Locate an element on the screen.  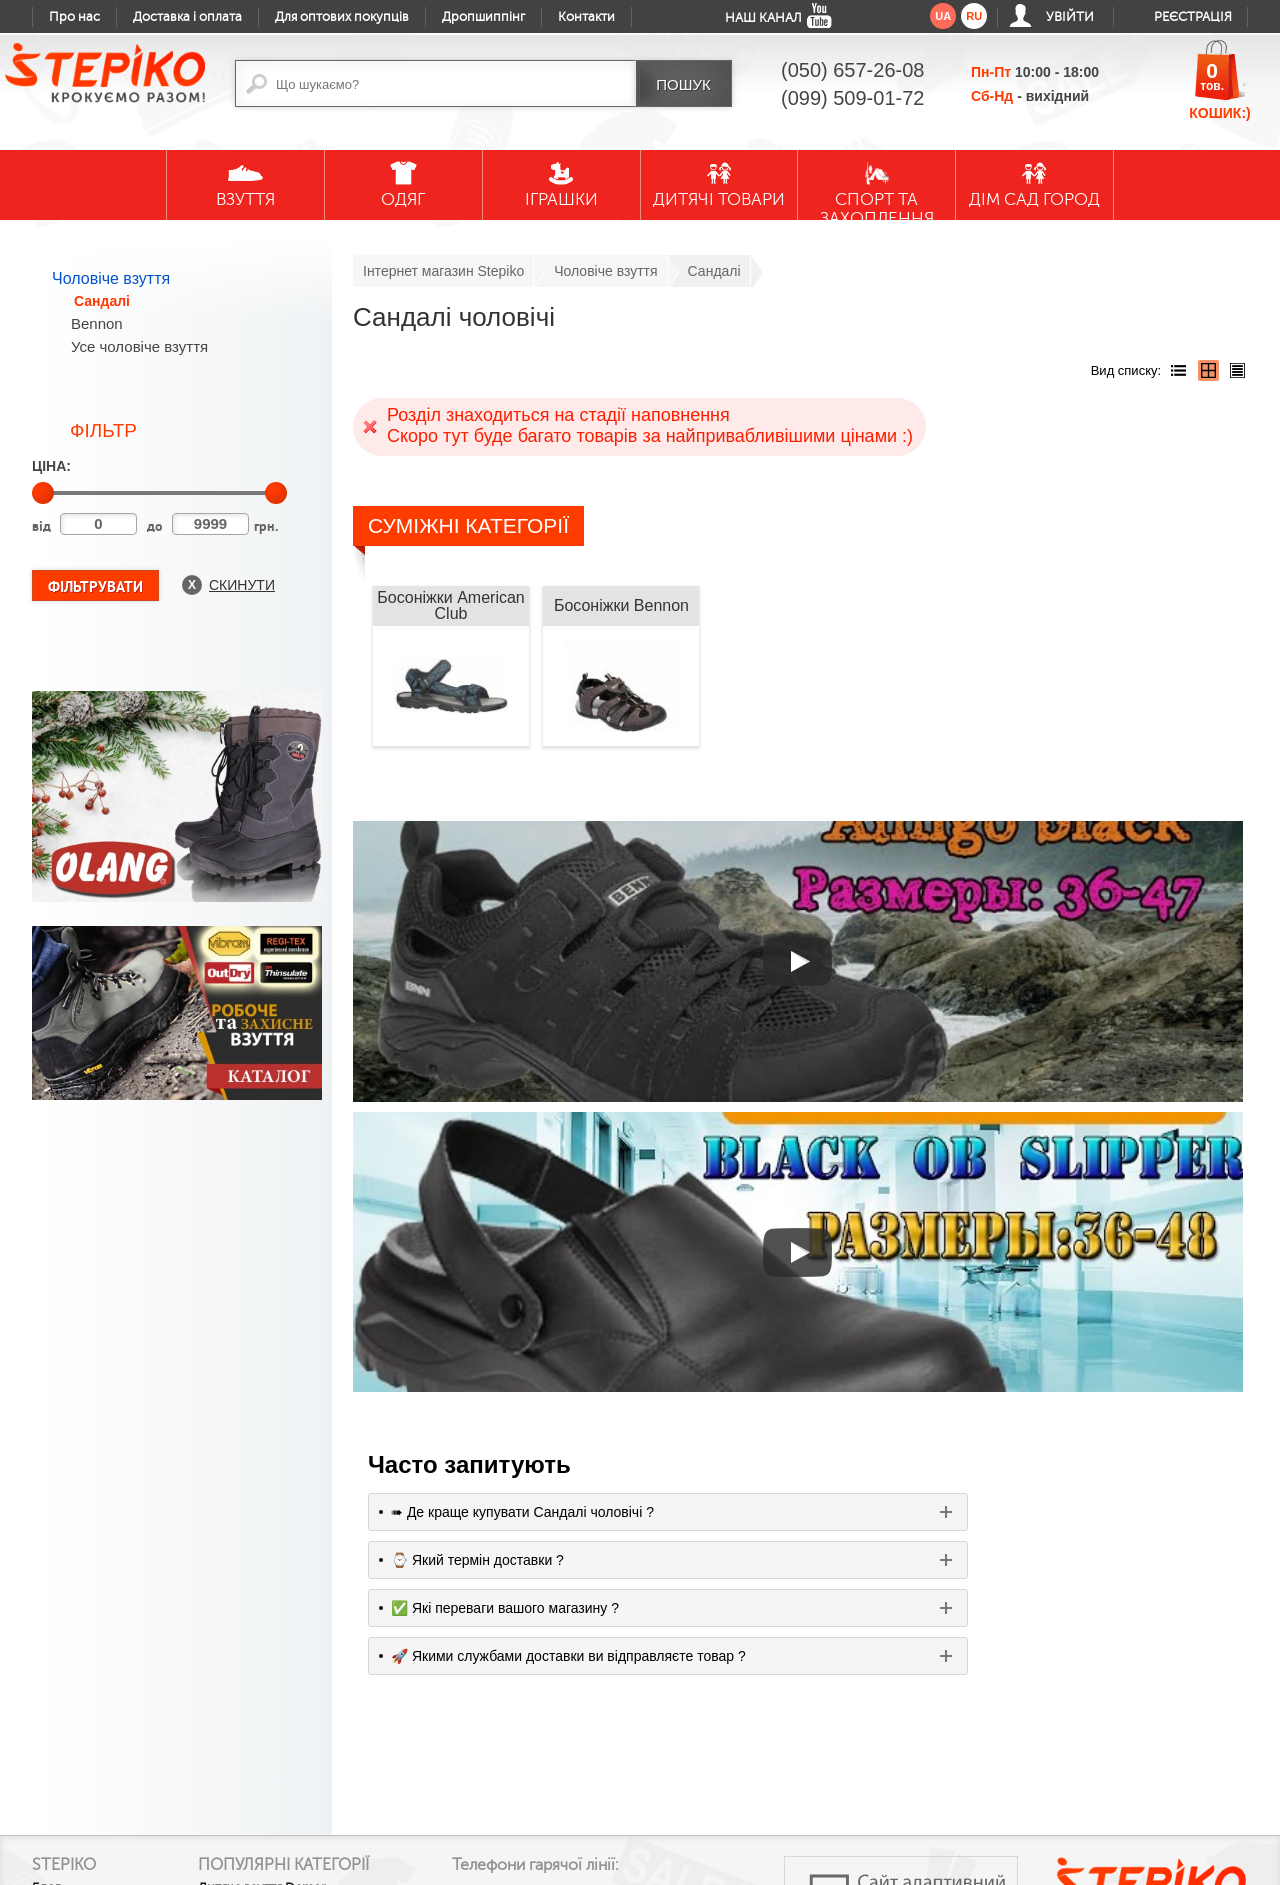
Дитяче взуття Demar is located at coordinates (293, 1675).